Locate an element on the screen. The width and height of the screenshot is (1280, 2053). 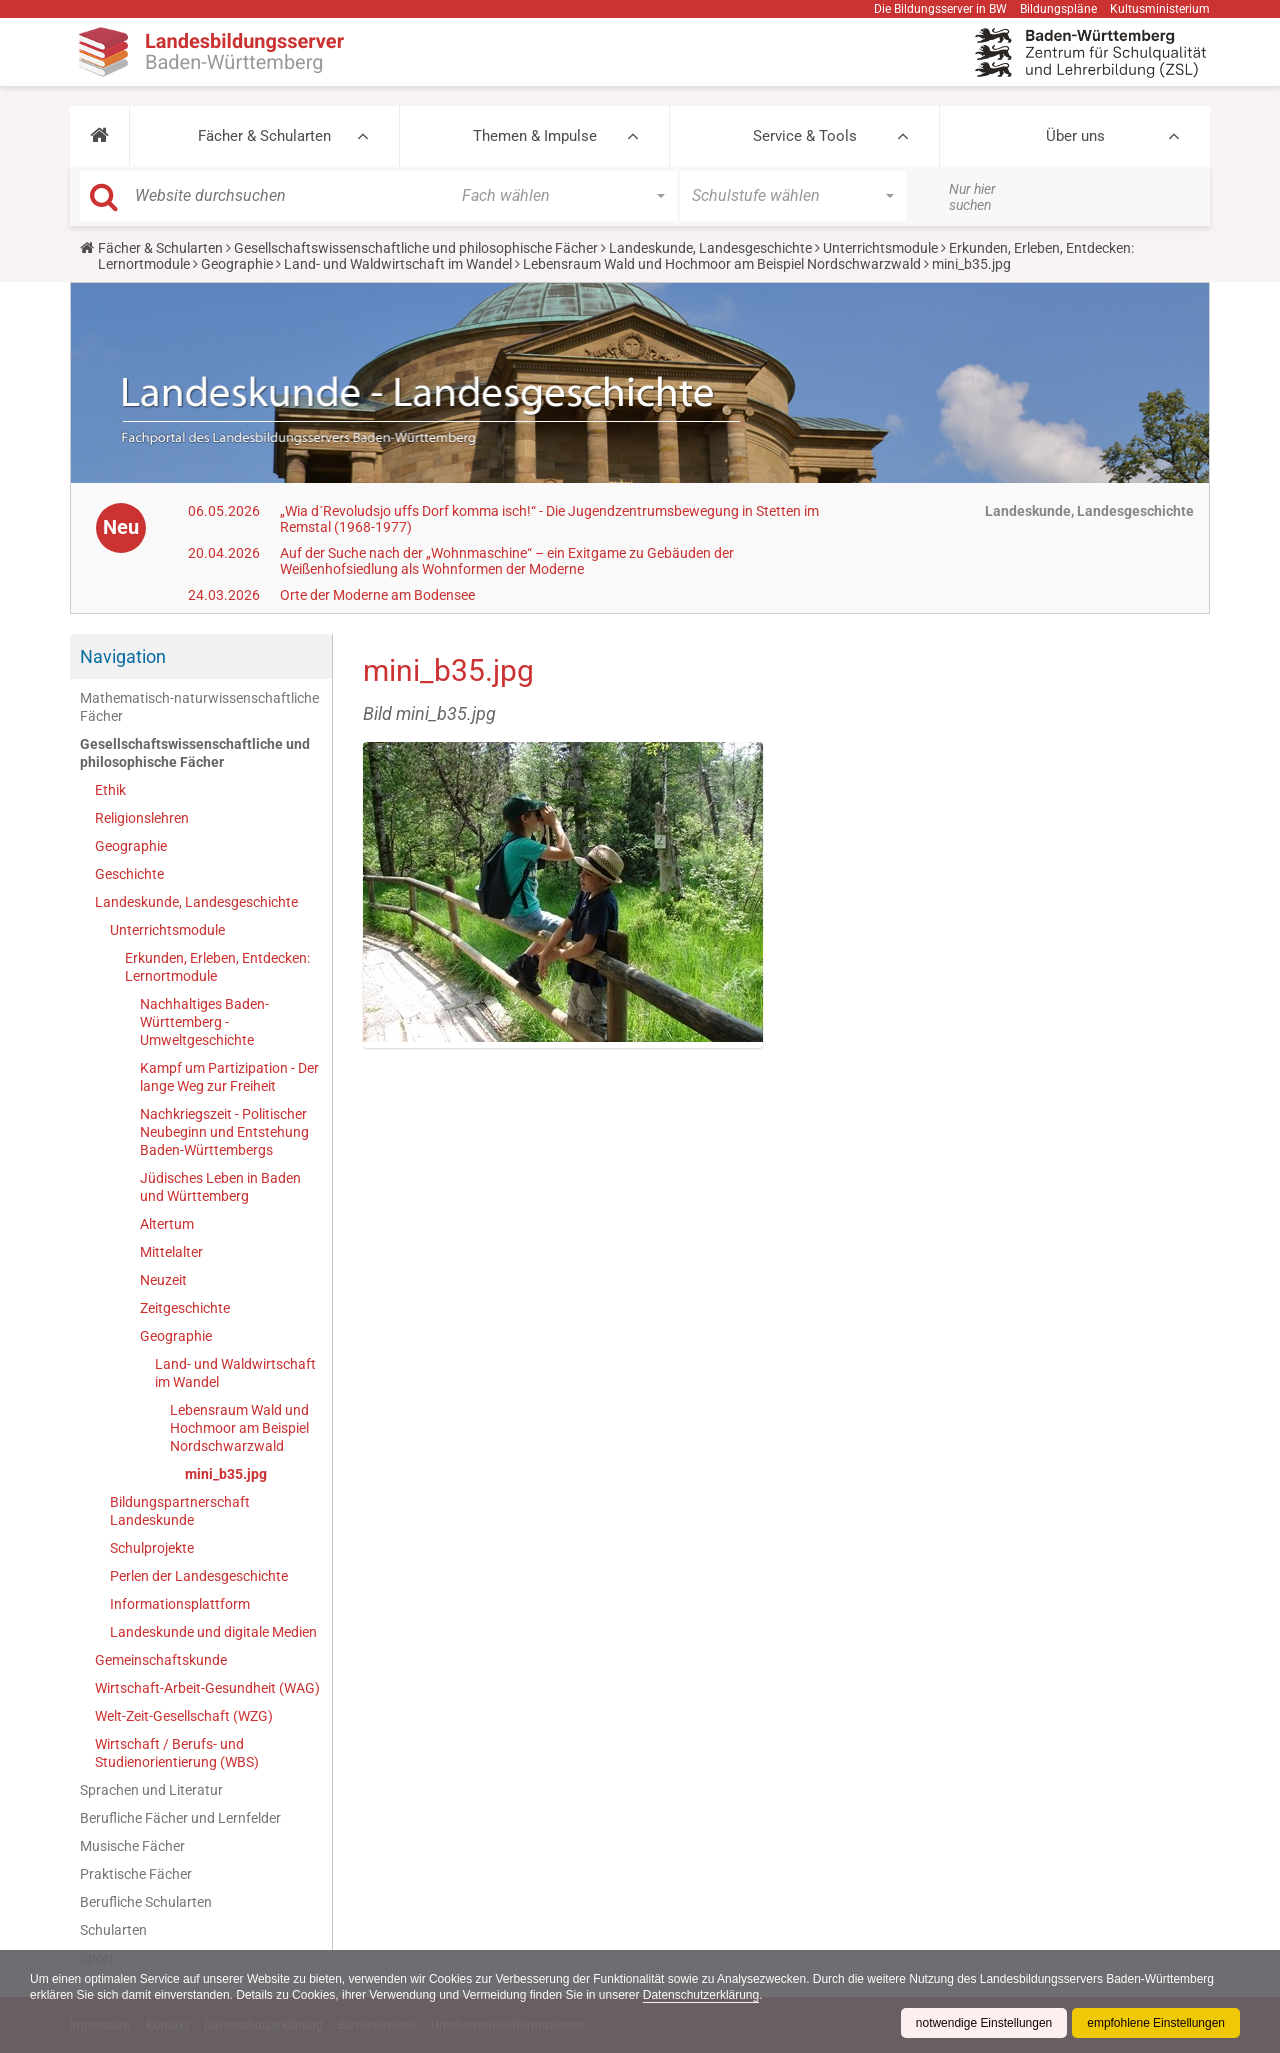
Religionslehren is located at coordinates (142, 818).